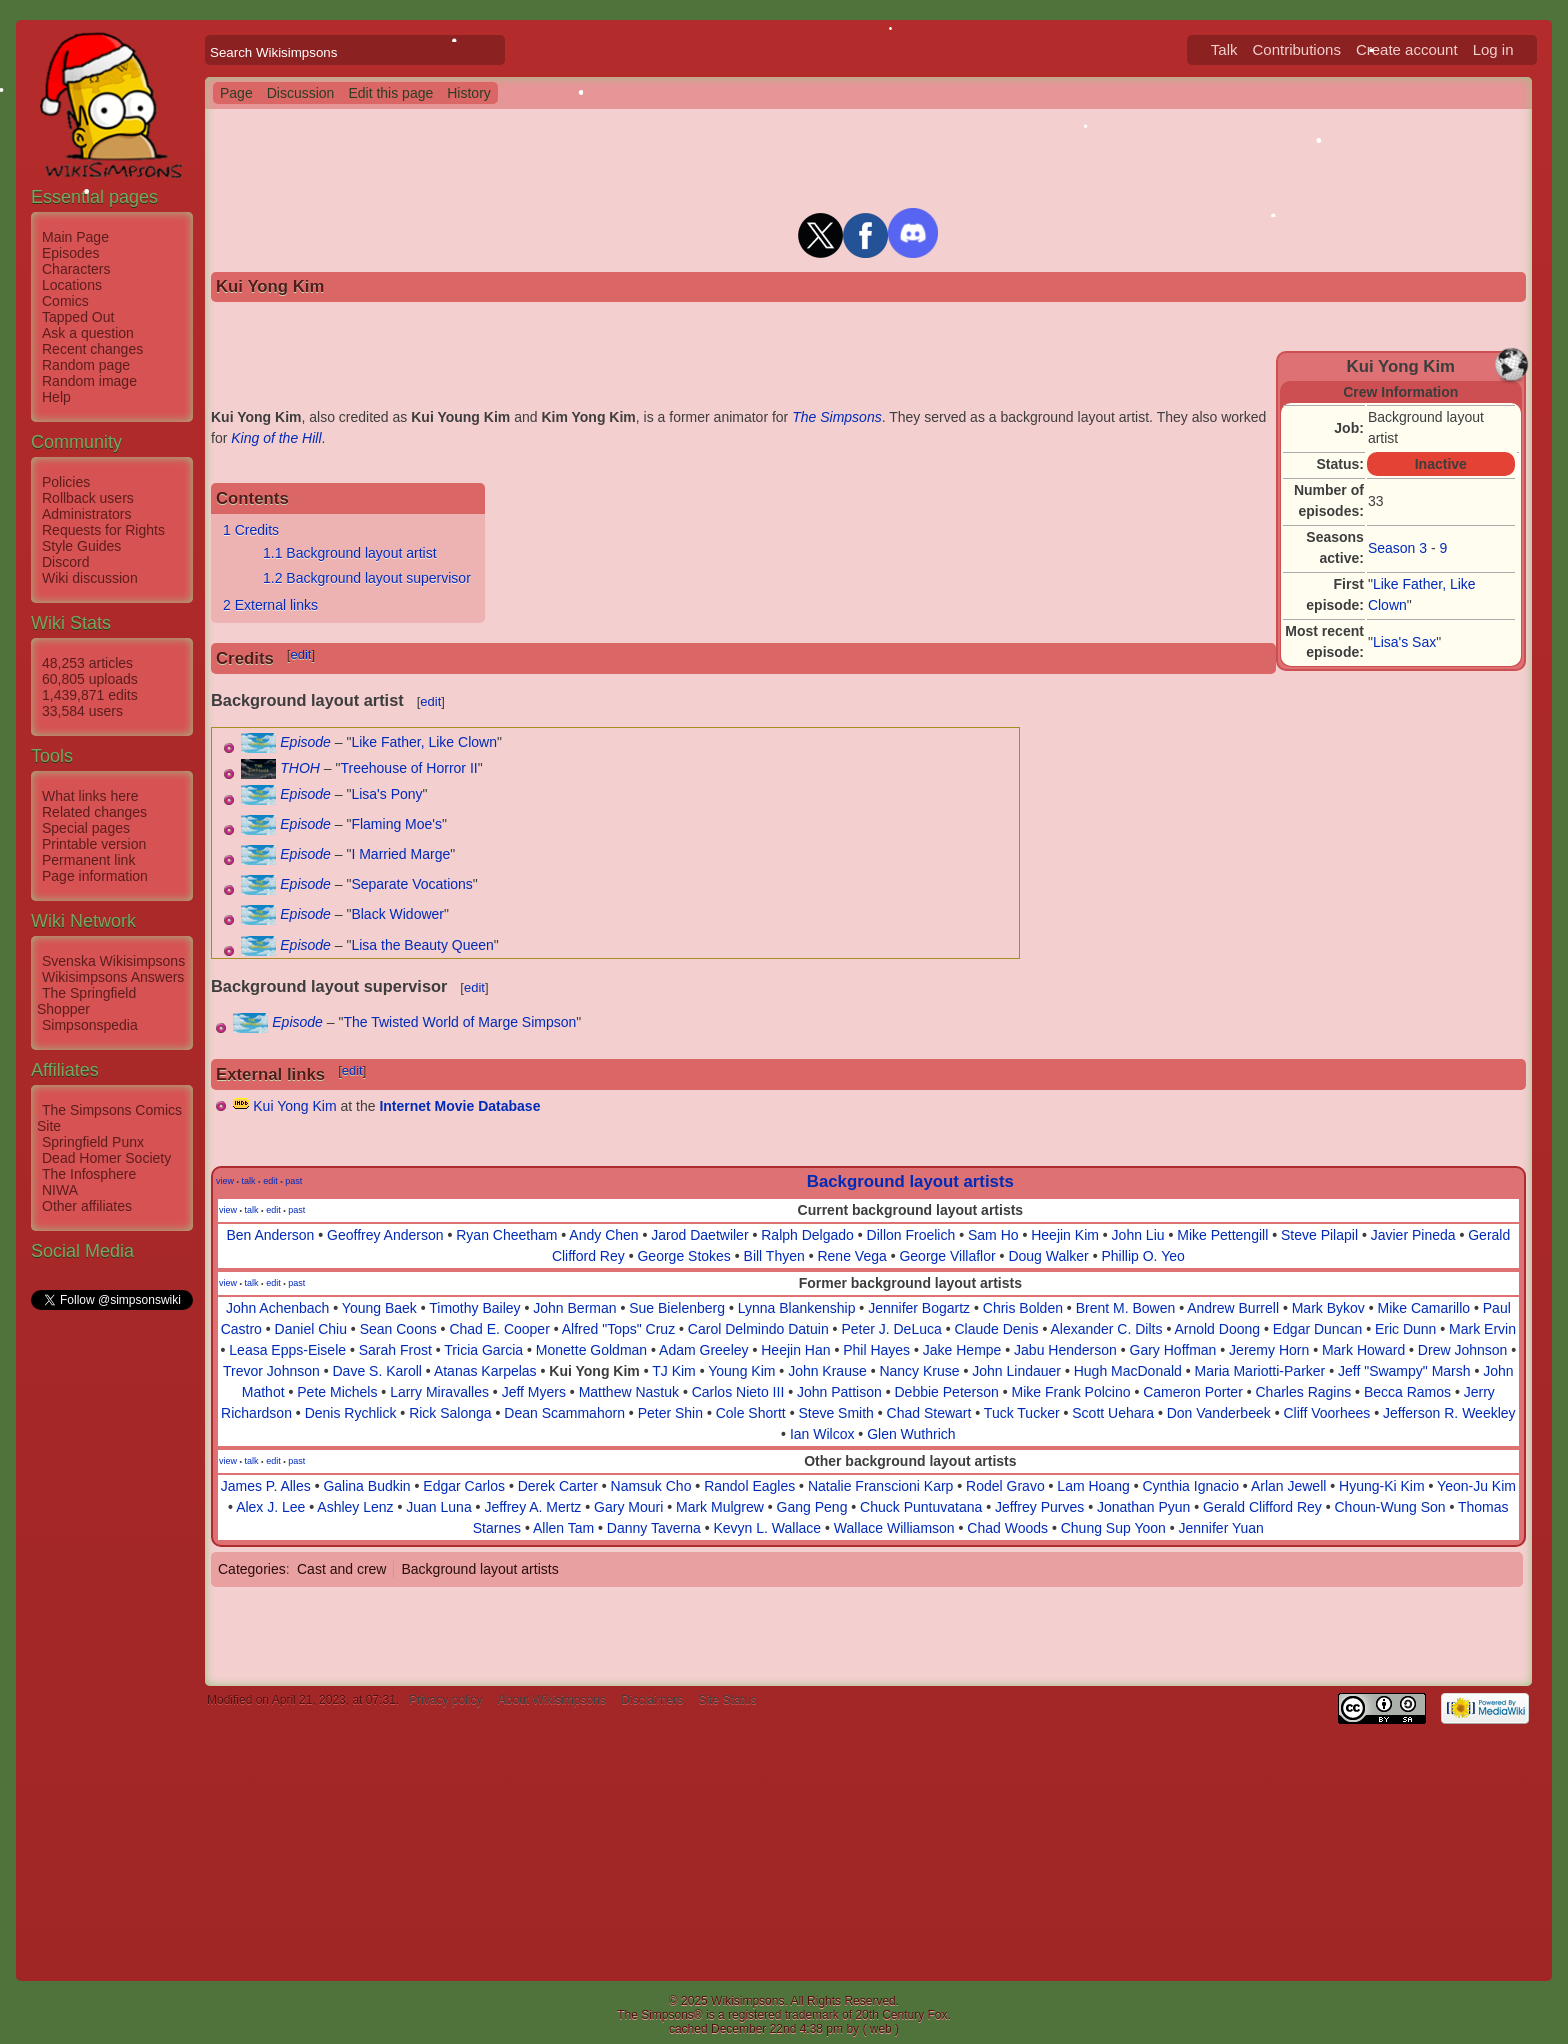  I want to click on Kui Yong Kim, so click(294, 1106).